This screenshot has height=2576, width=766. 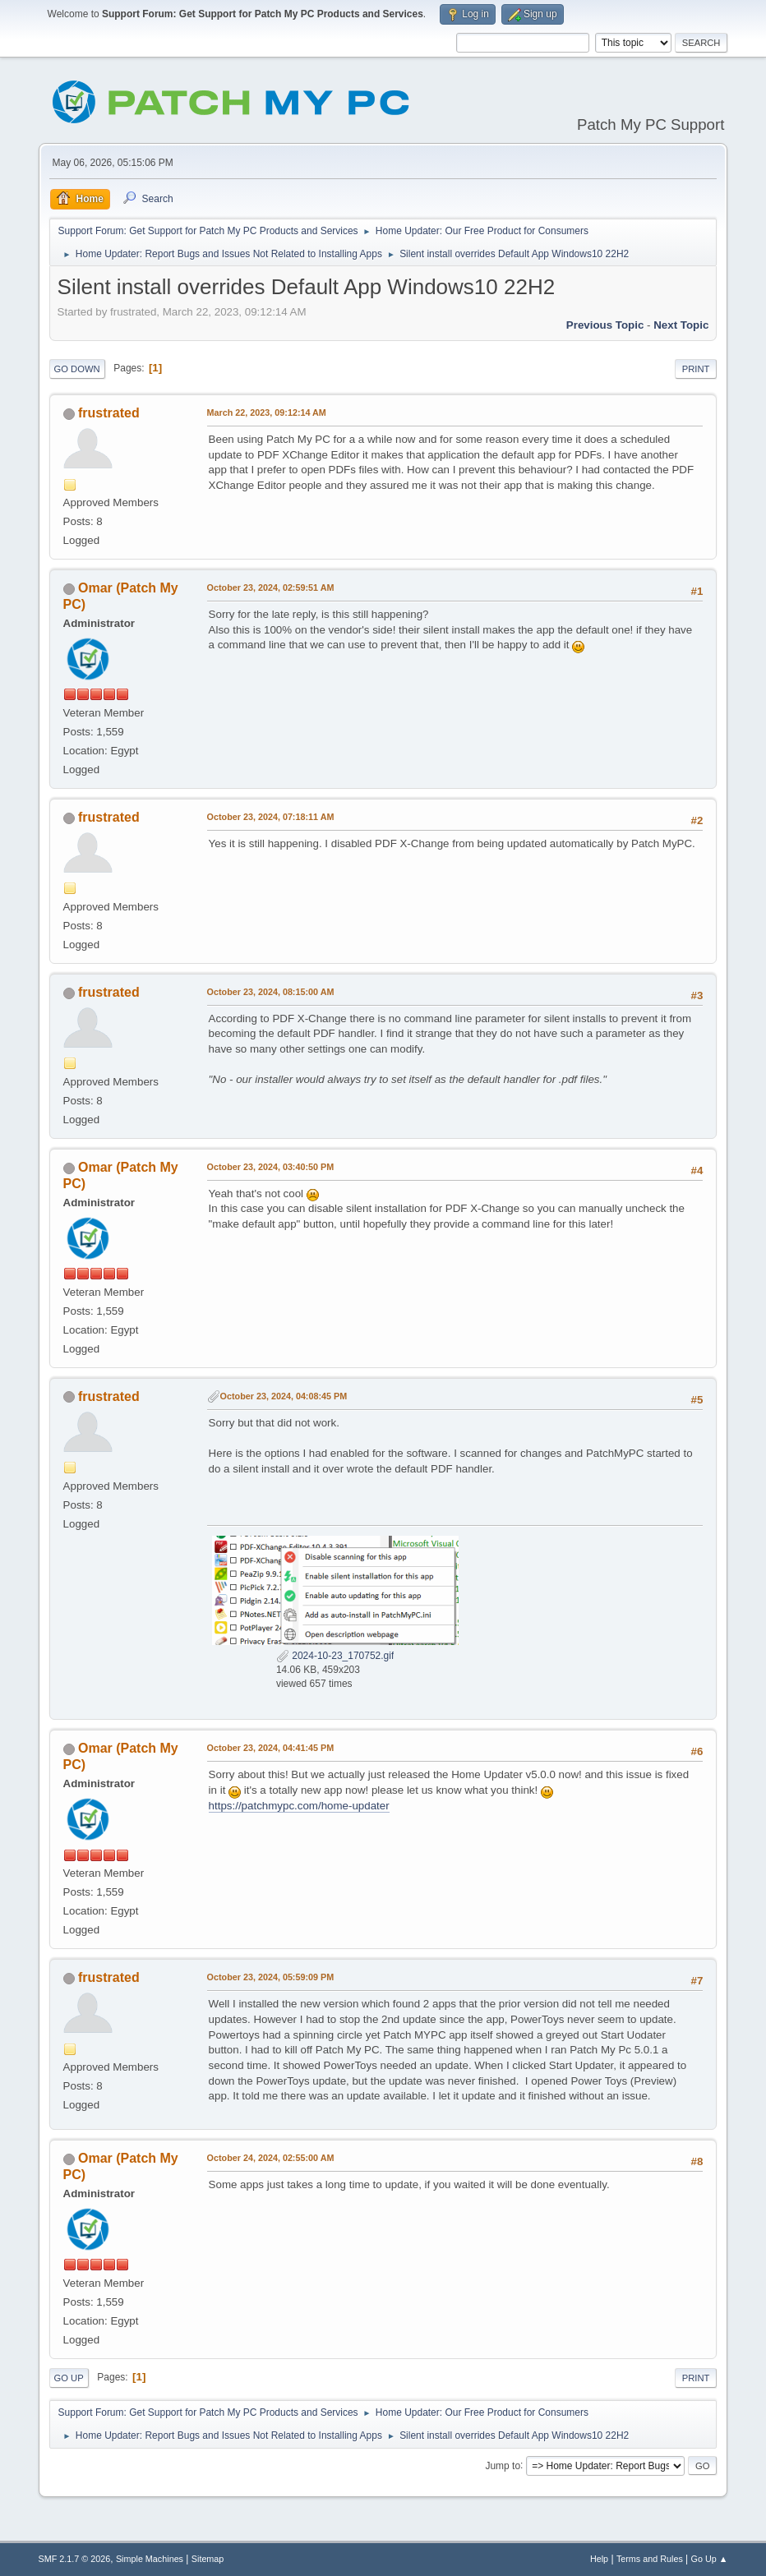 What do you see at coordinates (271, 1748) in the screenshot?
I see `October 23, 2024, 04:41:45 PM` at bounding box center [271, 1748].